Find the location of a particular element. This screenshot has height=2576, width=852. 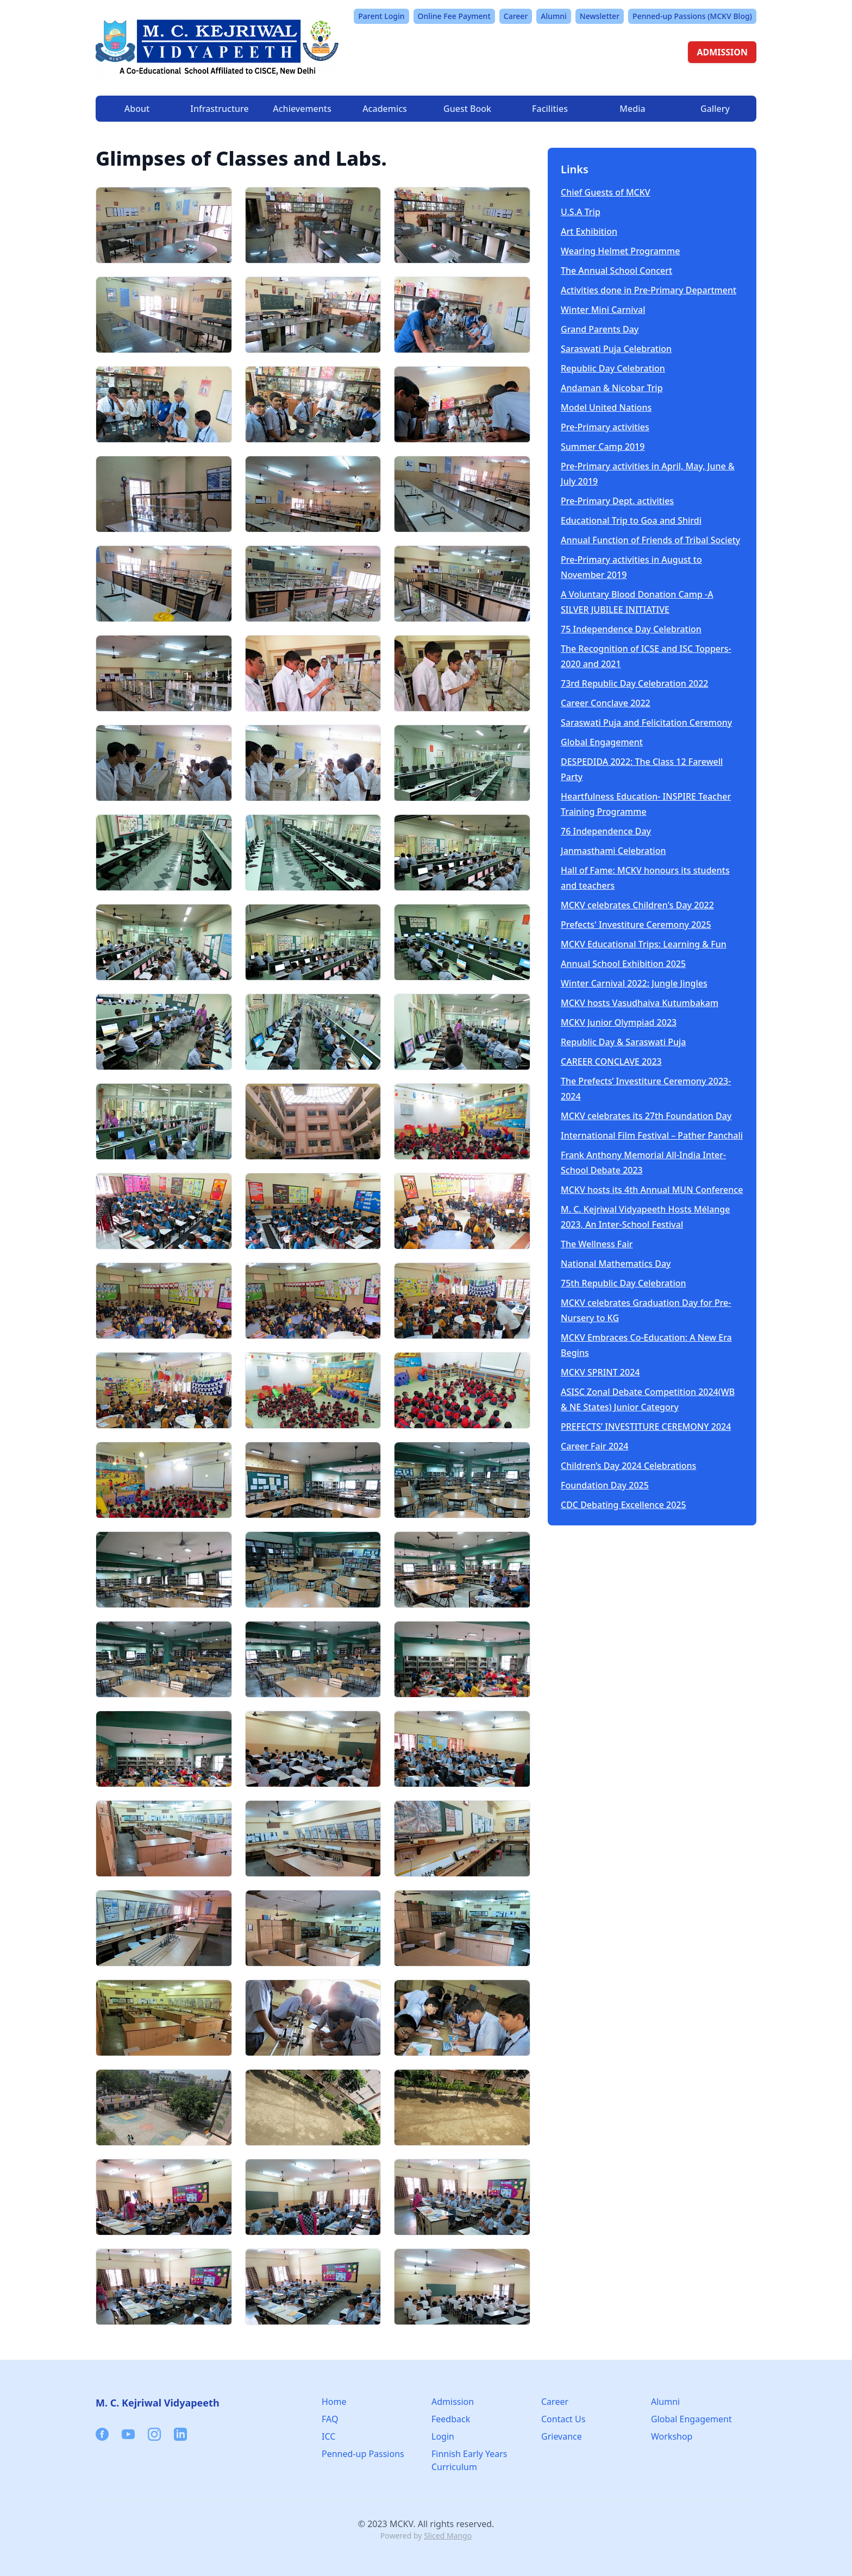

ADMISSION is located at coordinates (722, 52).